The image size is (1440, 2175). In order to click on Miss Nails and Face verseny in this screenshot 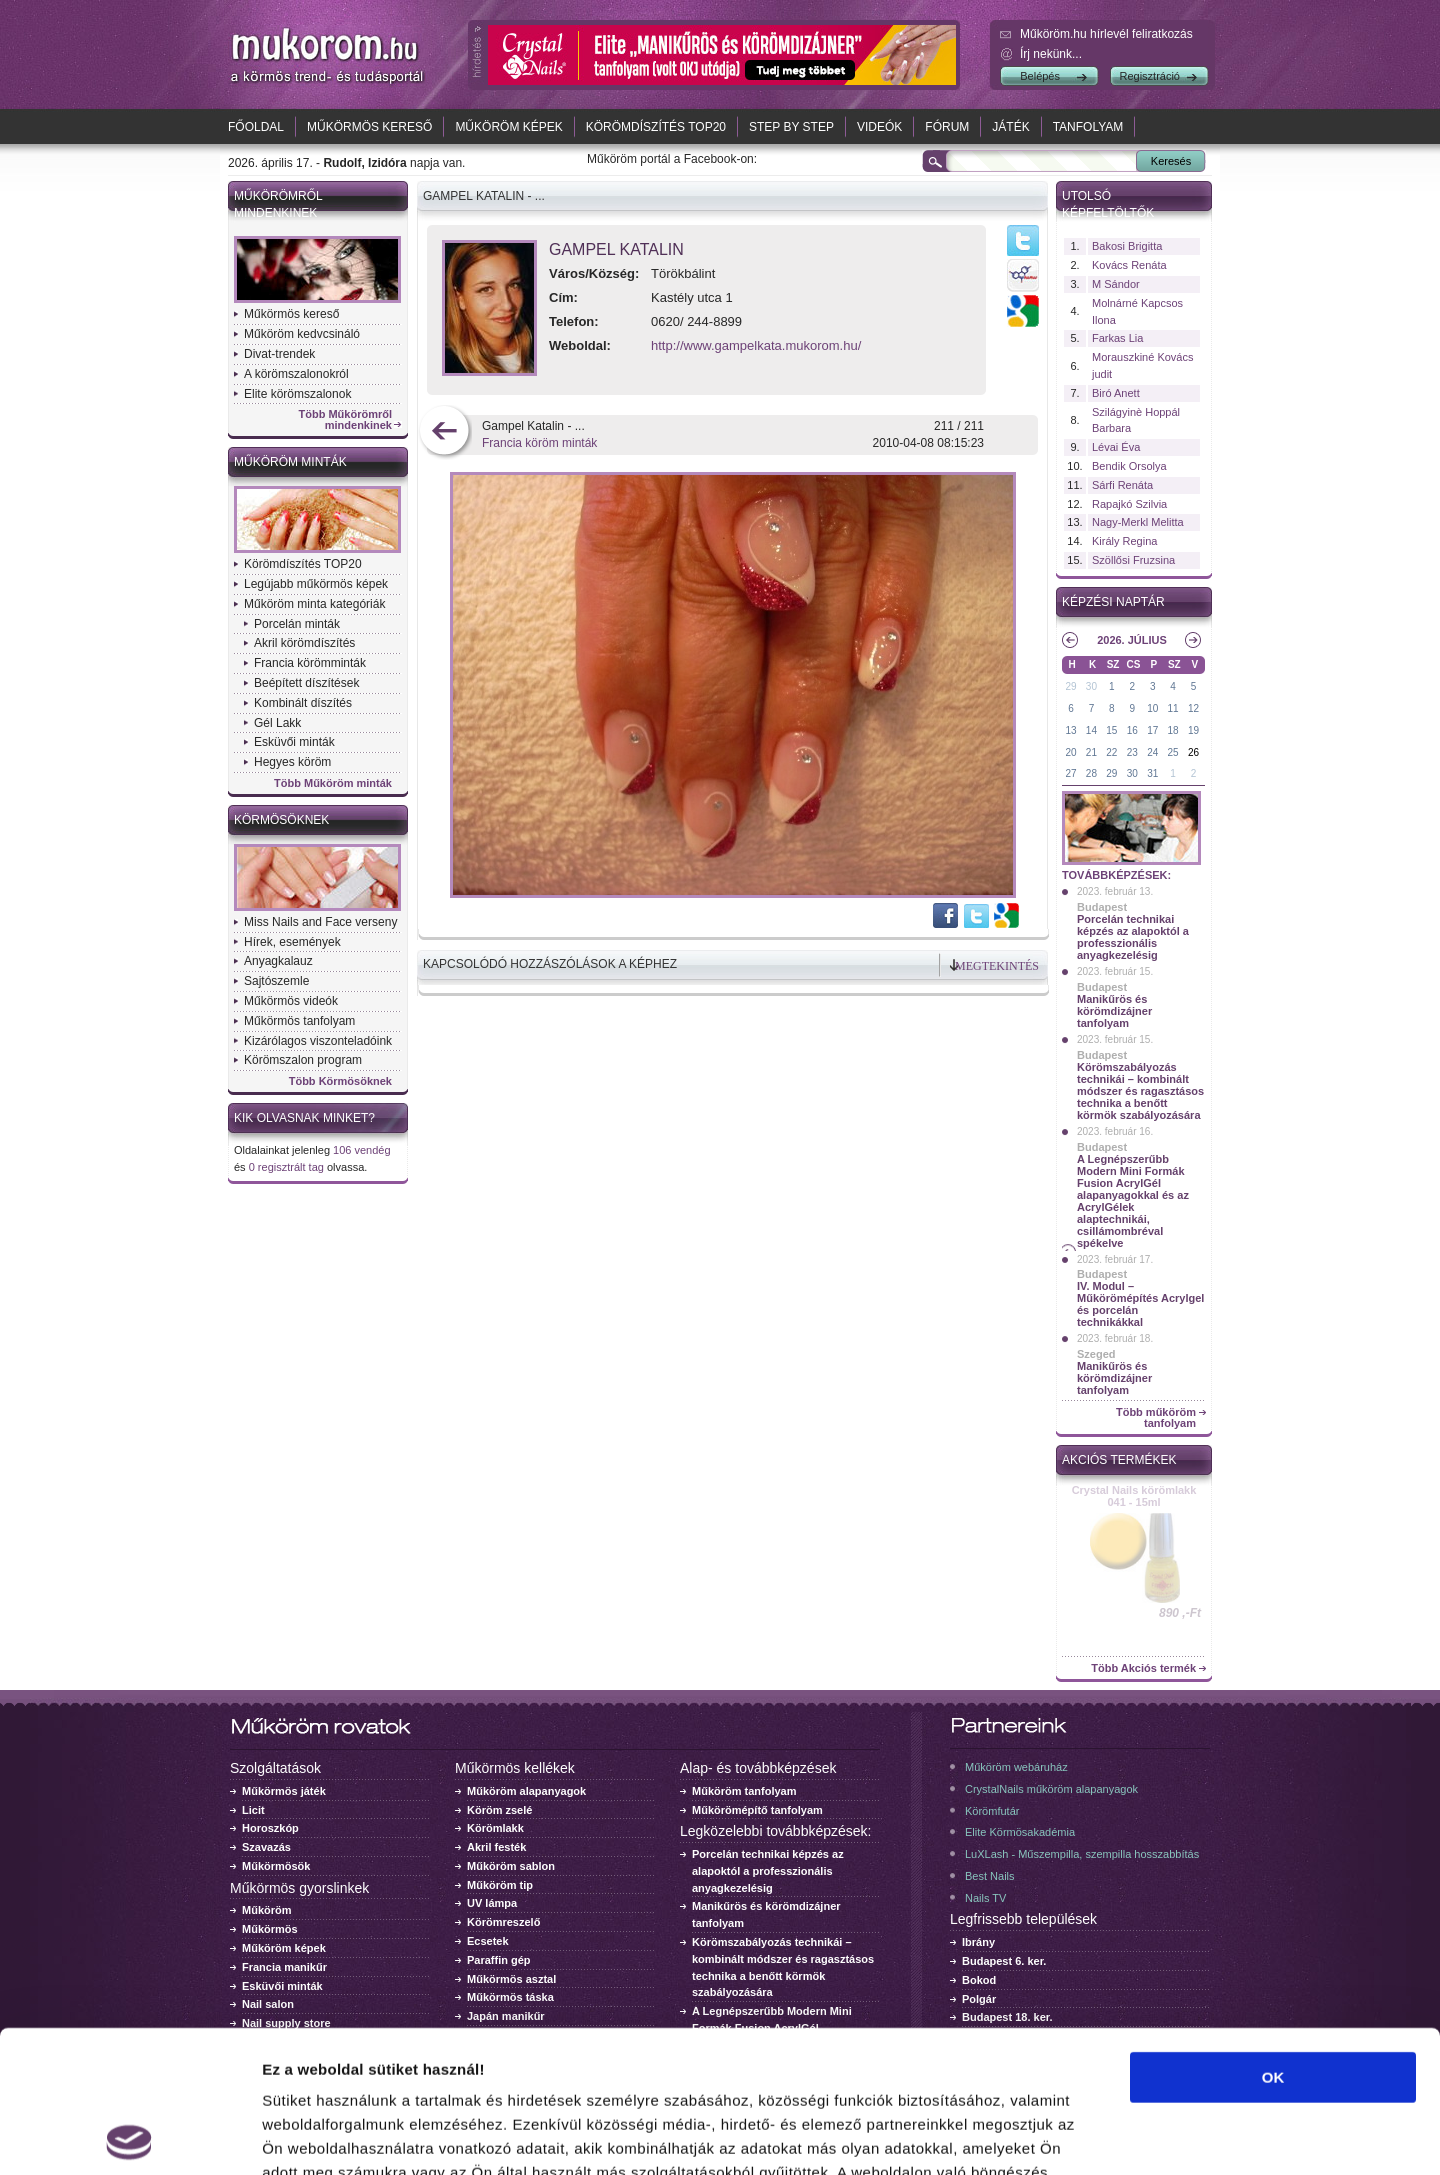, I will do `click(320, 922)`.